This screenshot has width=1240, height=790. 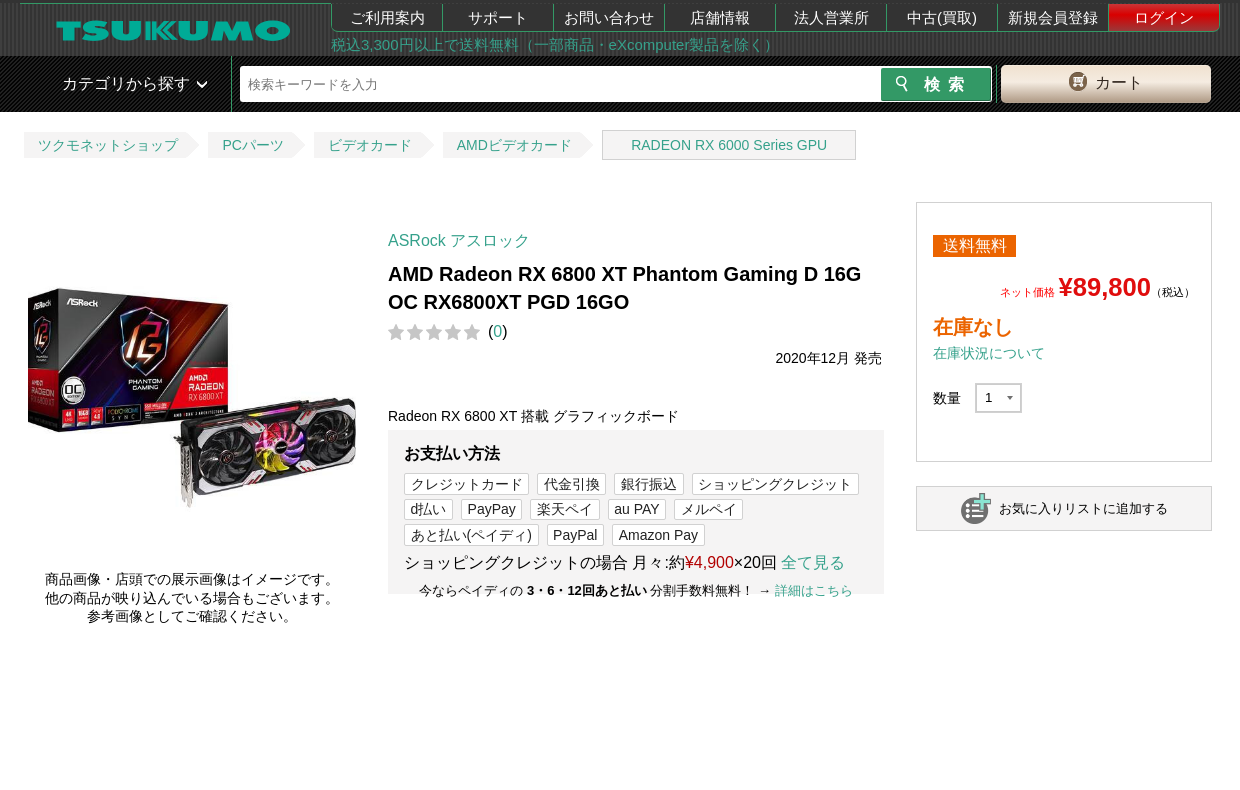 What do you see at coordinates (429, 509) in the screenshot?
I see `d払い` at bounding box center [429, 509].